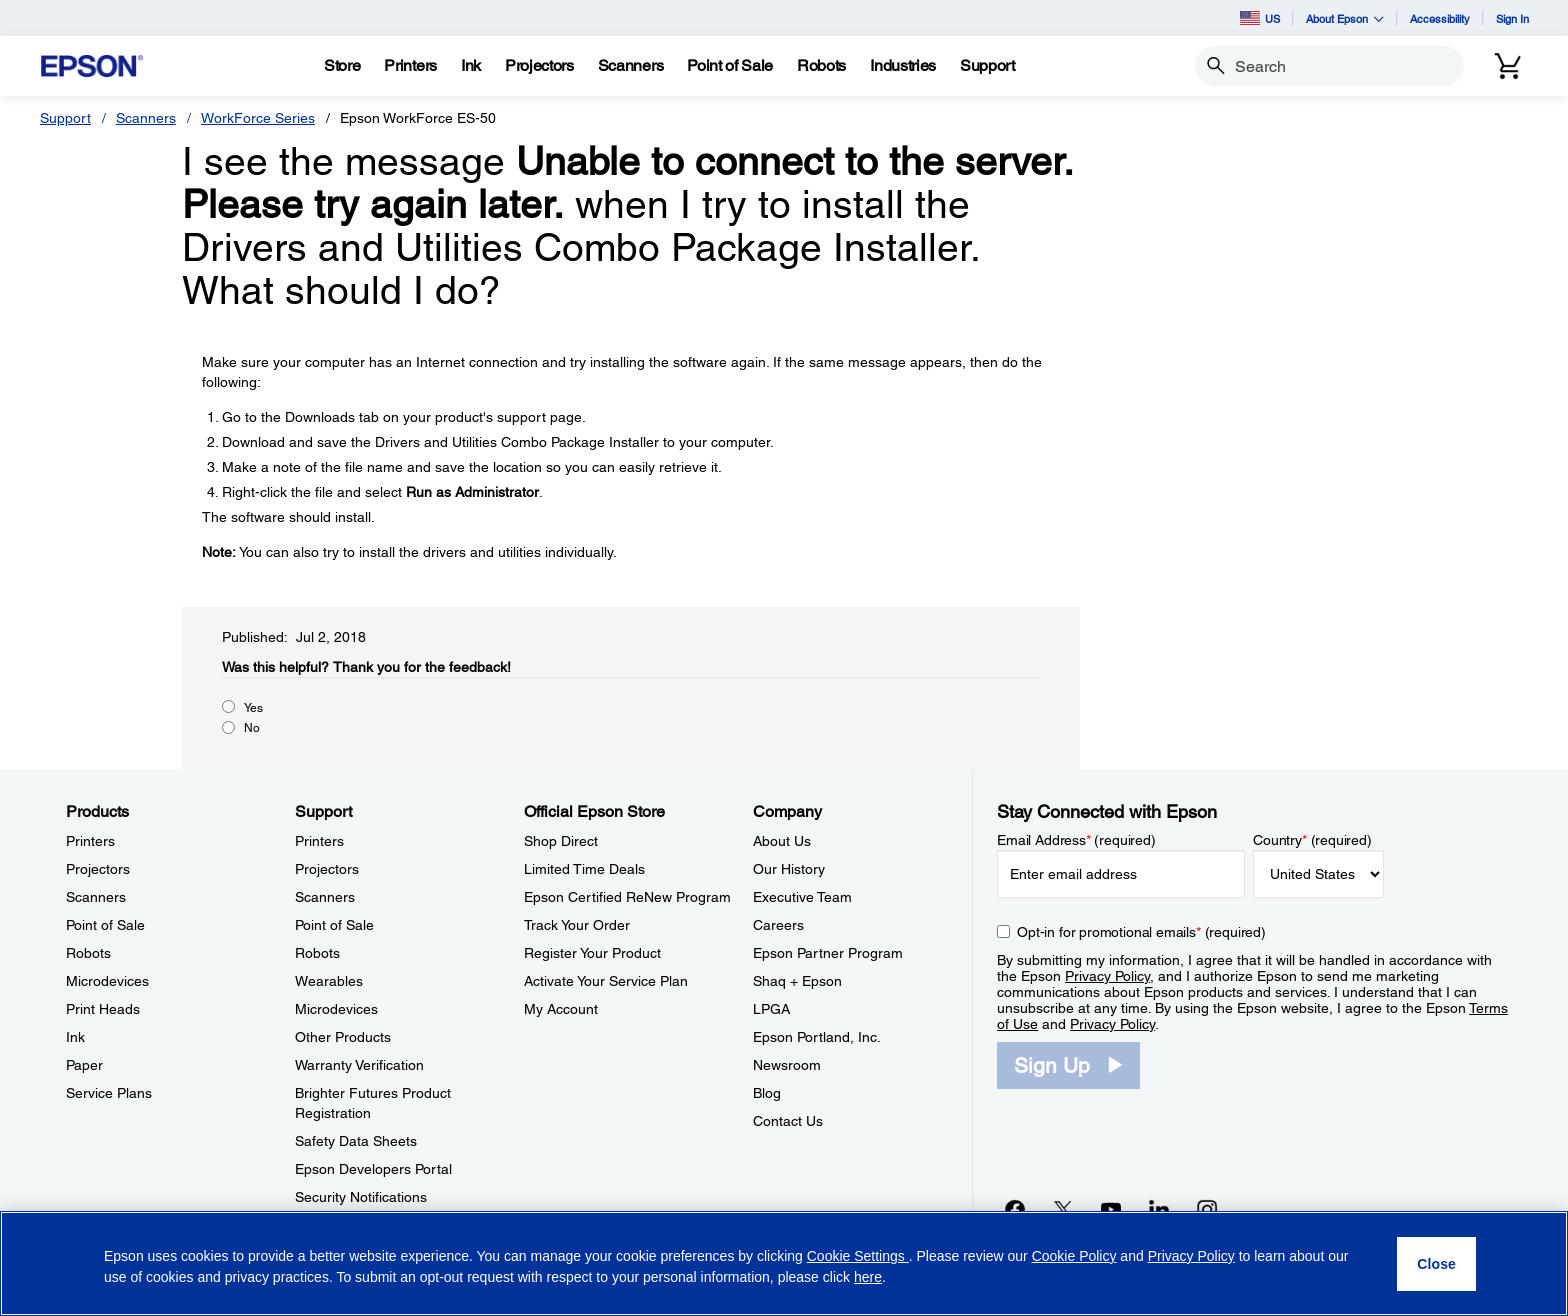 This screenshot has width=1568, height=1316. I want to click on Email Address (required), so click(1076, 840).